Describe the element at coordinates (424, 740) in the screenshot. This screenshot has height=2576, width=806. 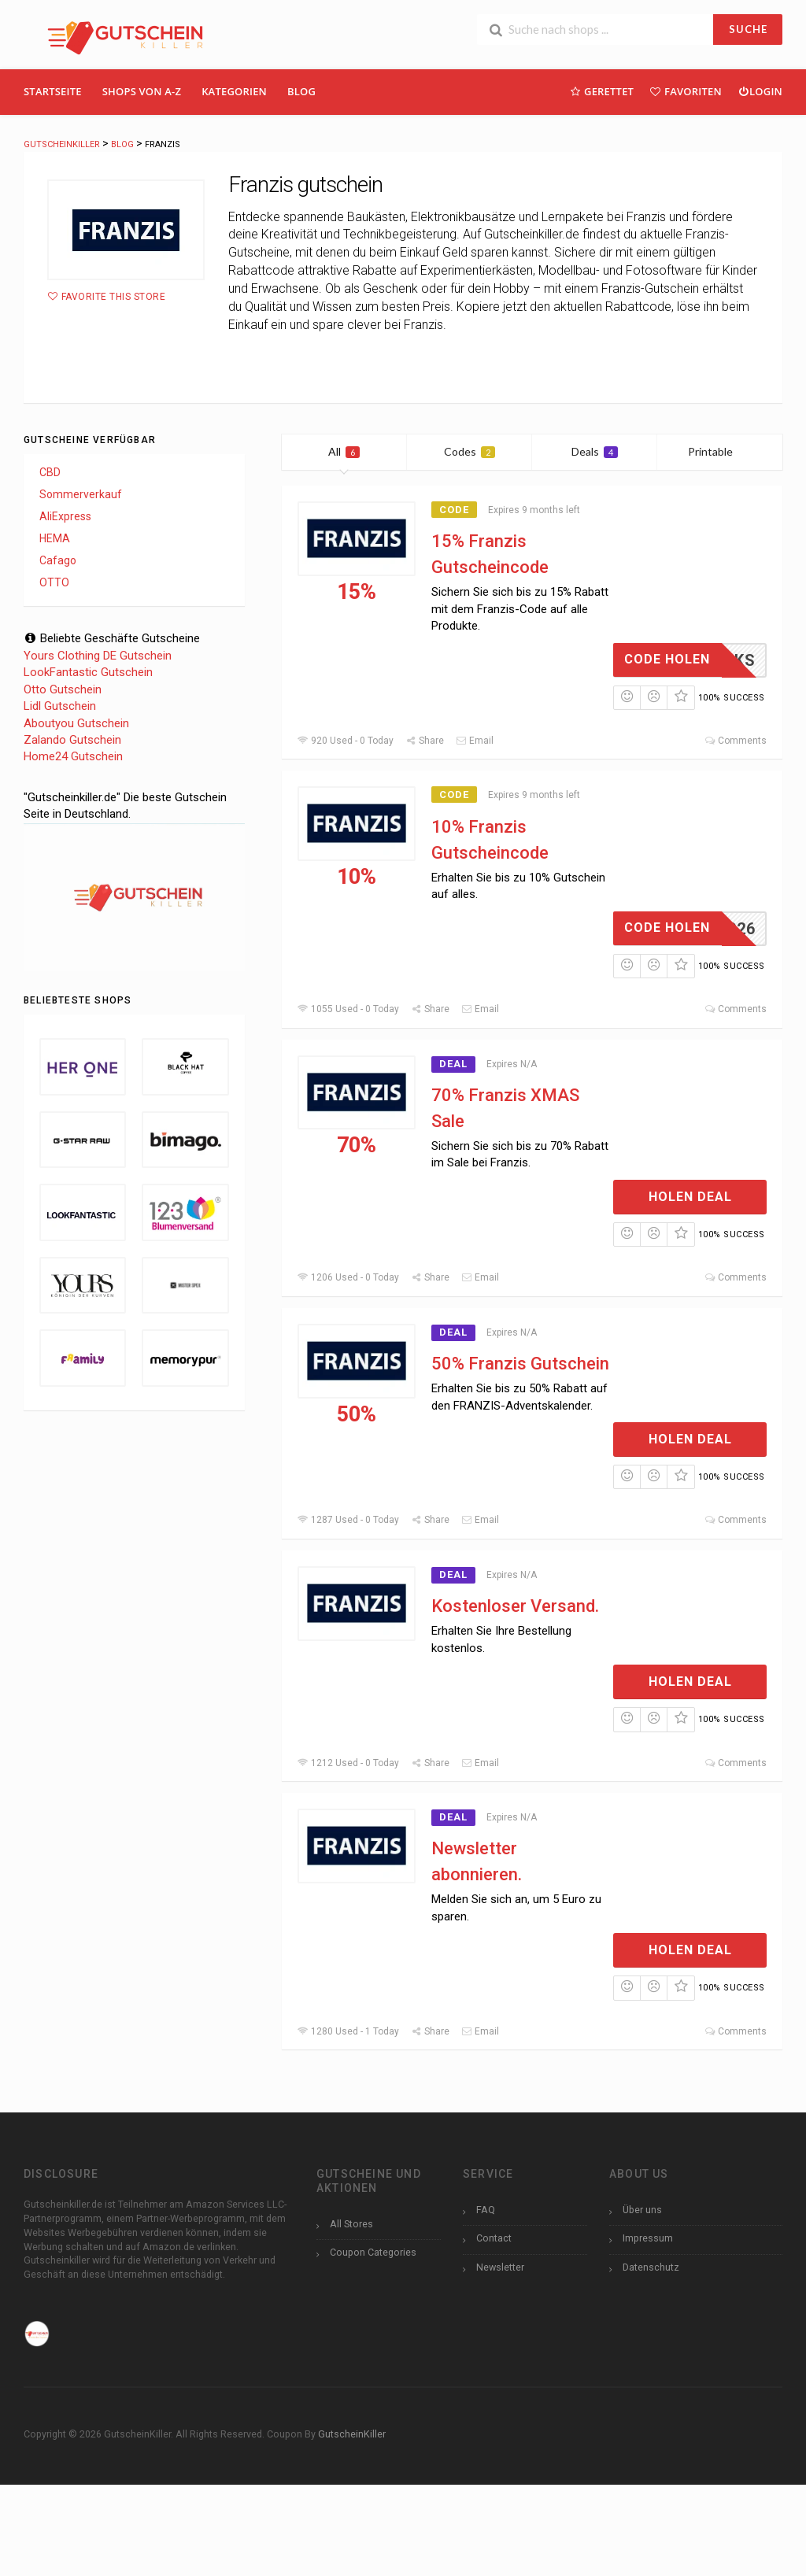
I see `Share` at that location.